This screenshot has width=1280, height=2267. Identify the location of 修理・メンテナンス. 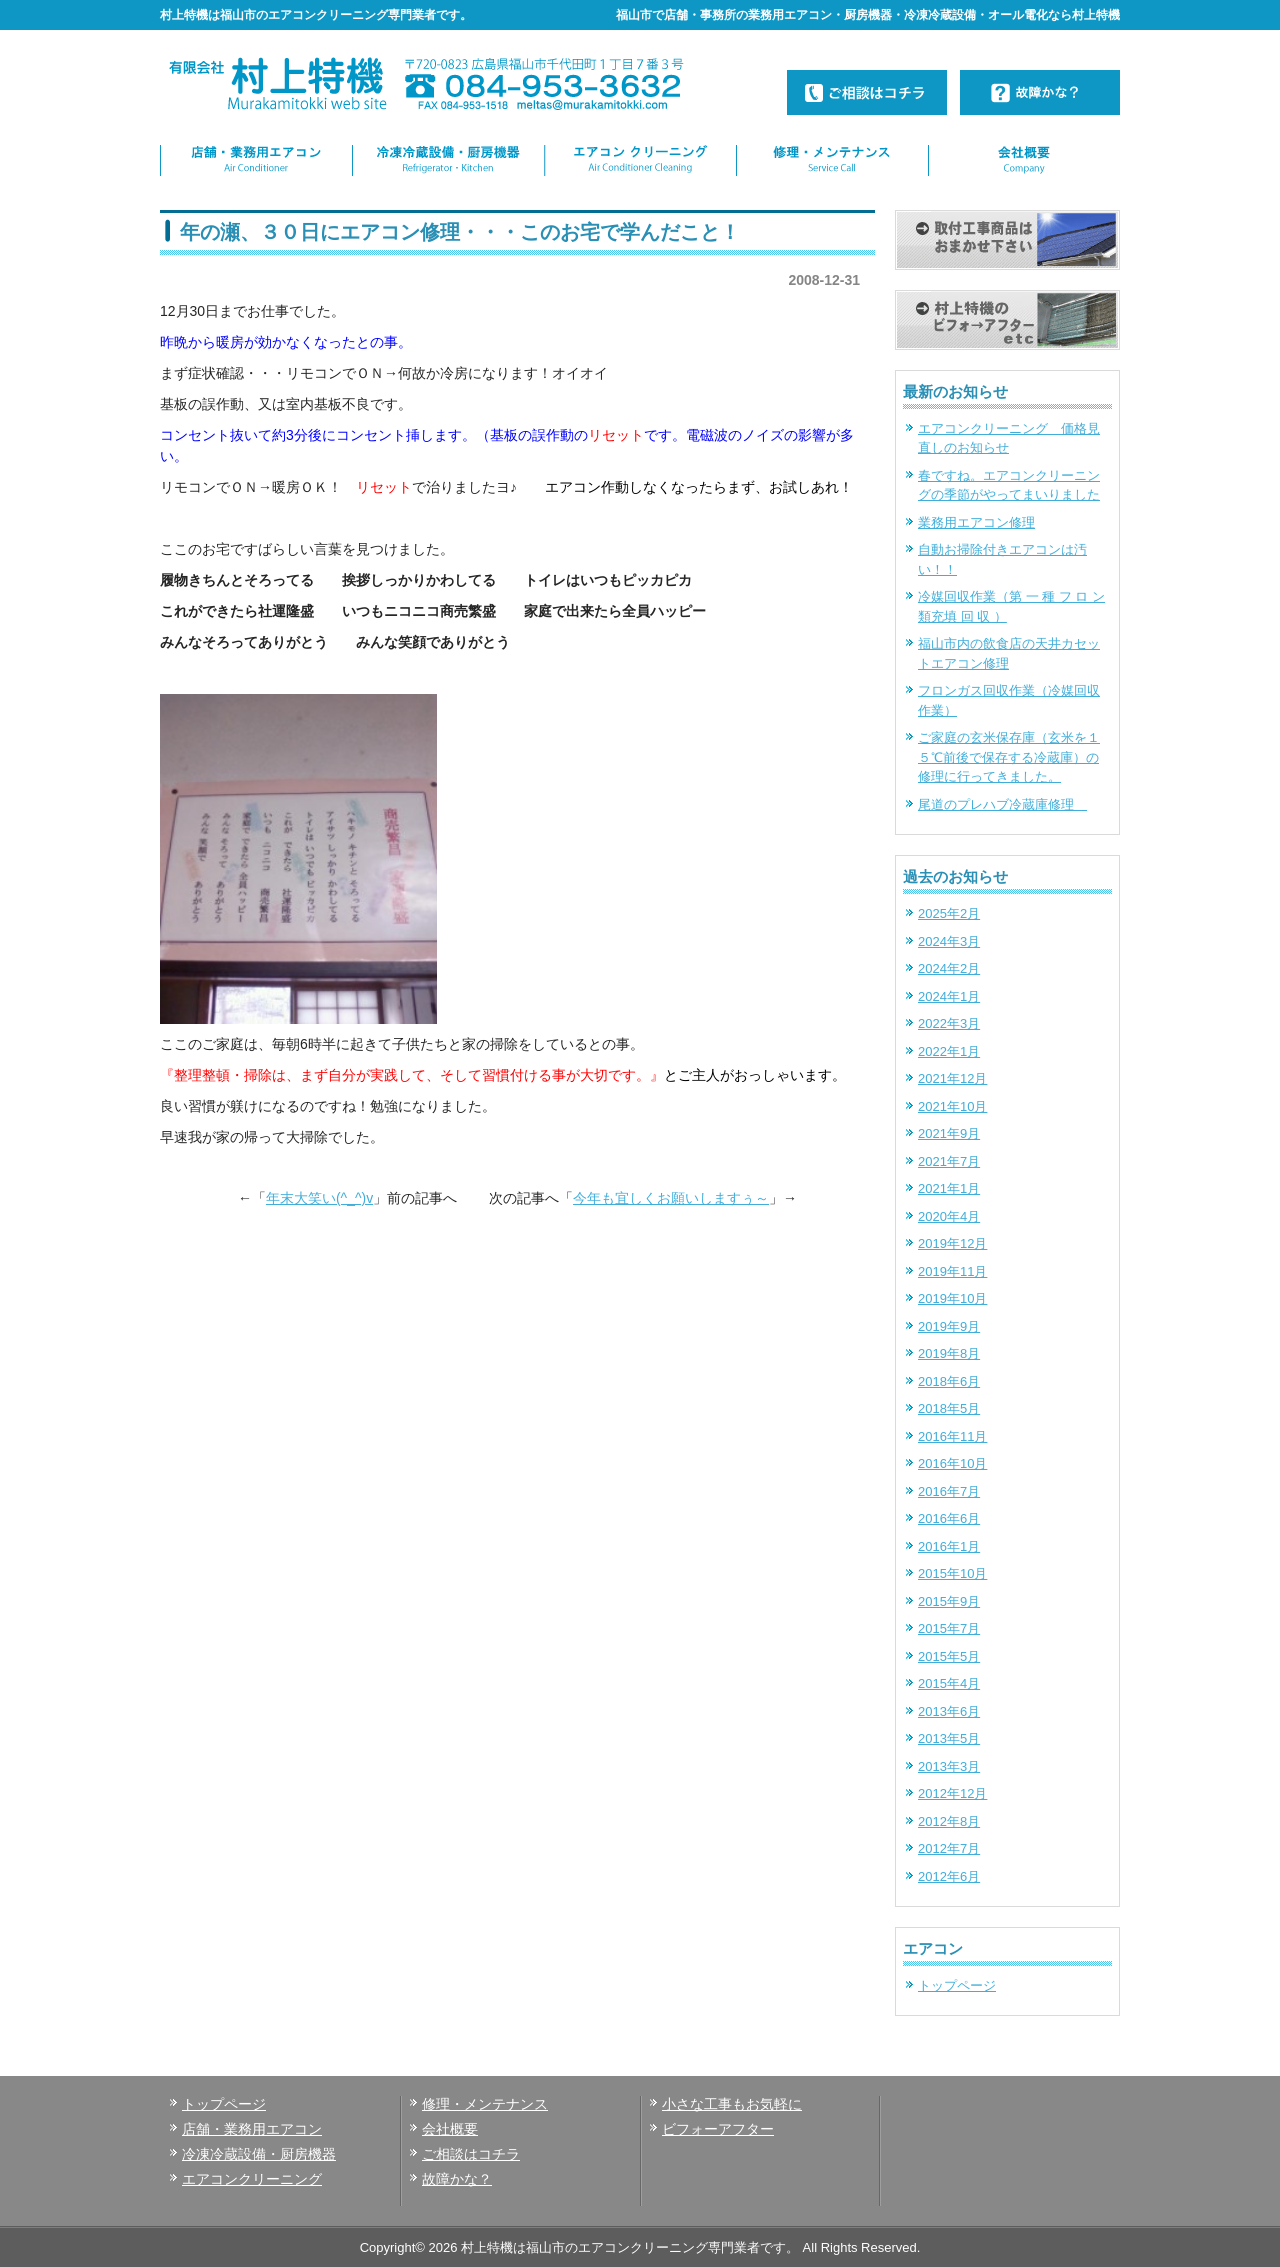
(485, 2104).